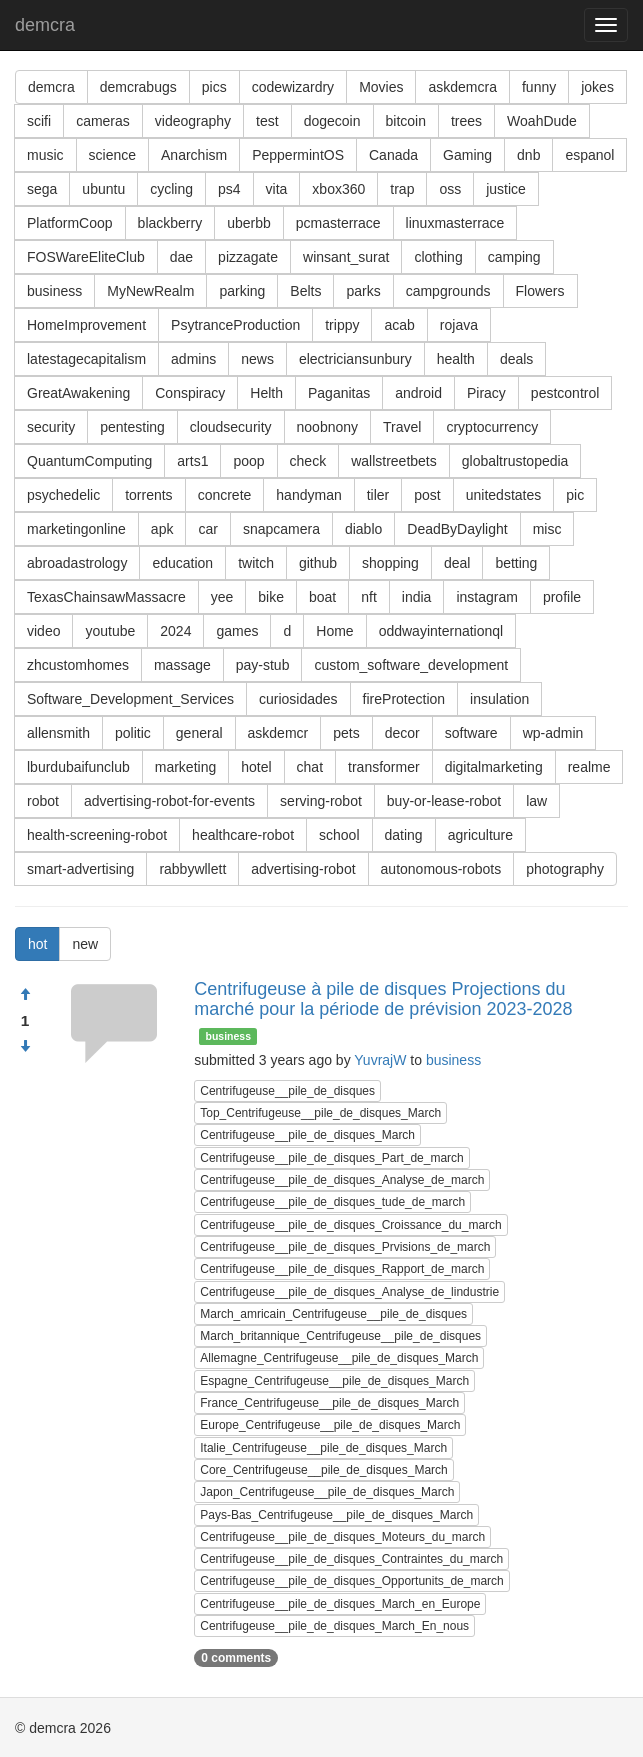  What do you see at coordinates (516, 563) in the screenshot?
I see `betting` at bounding box center [516, 563].